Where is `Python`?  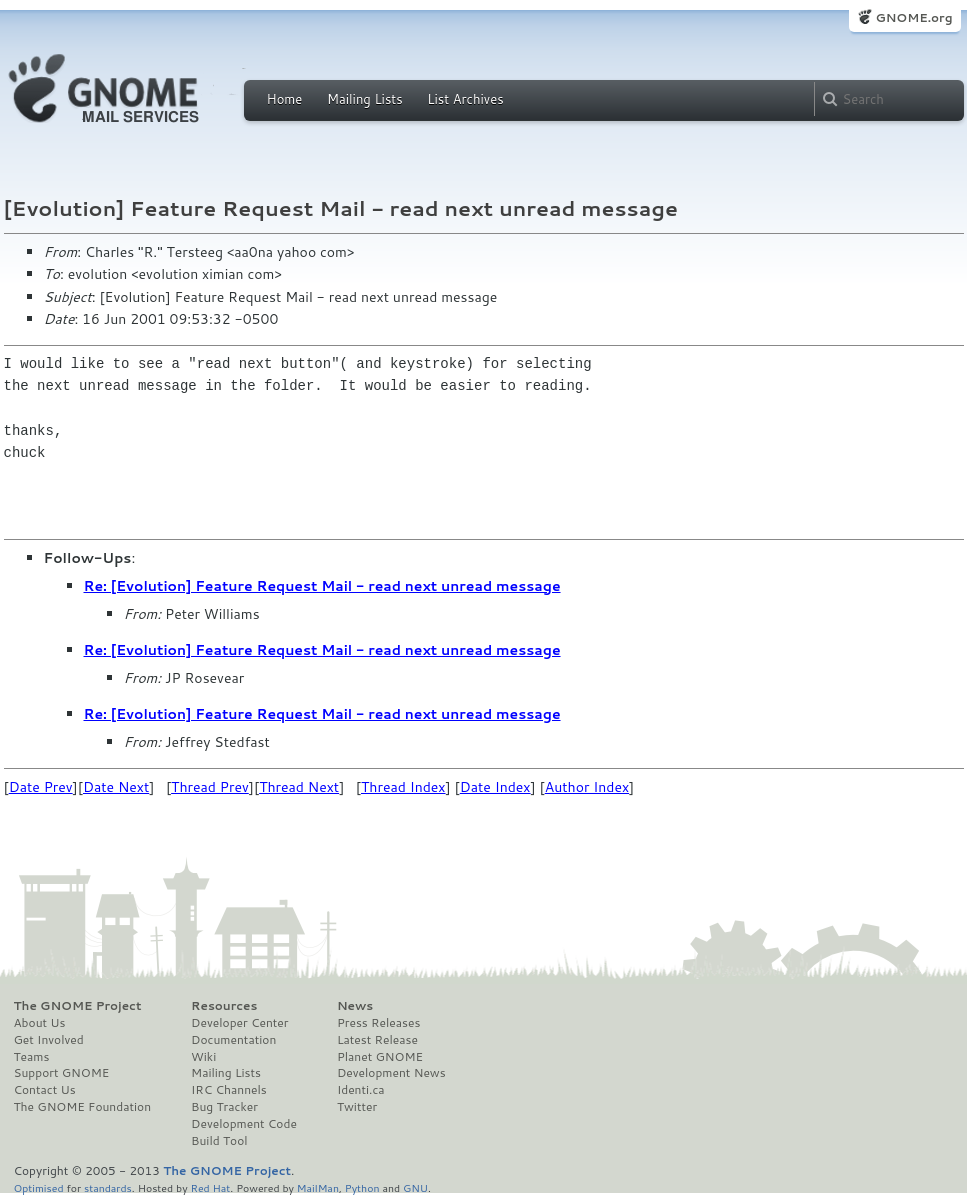
Python is located at coordinates (362, 1187).